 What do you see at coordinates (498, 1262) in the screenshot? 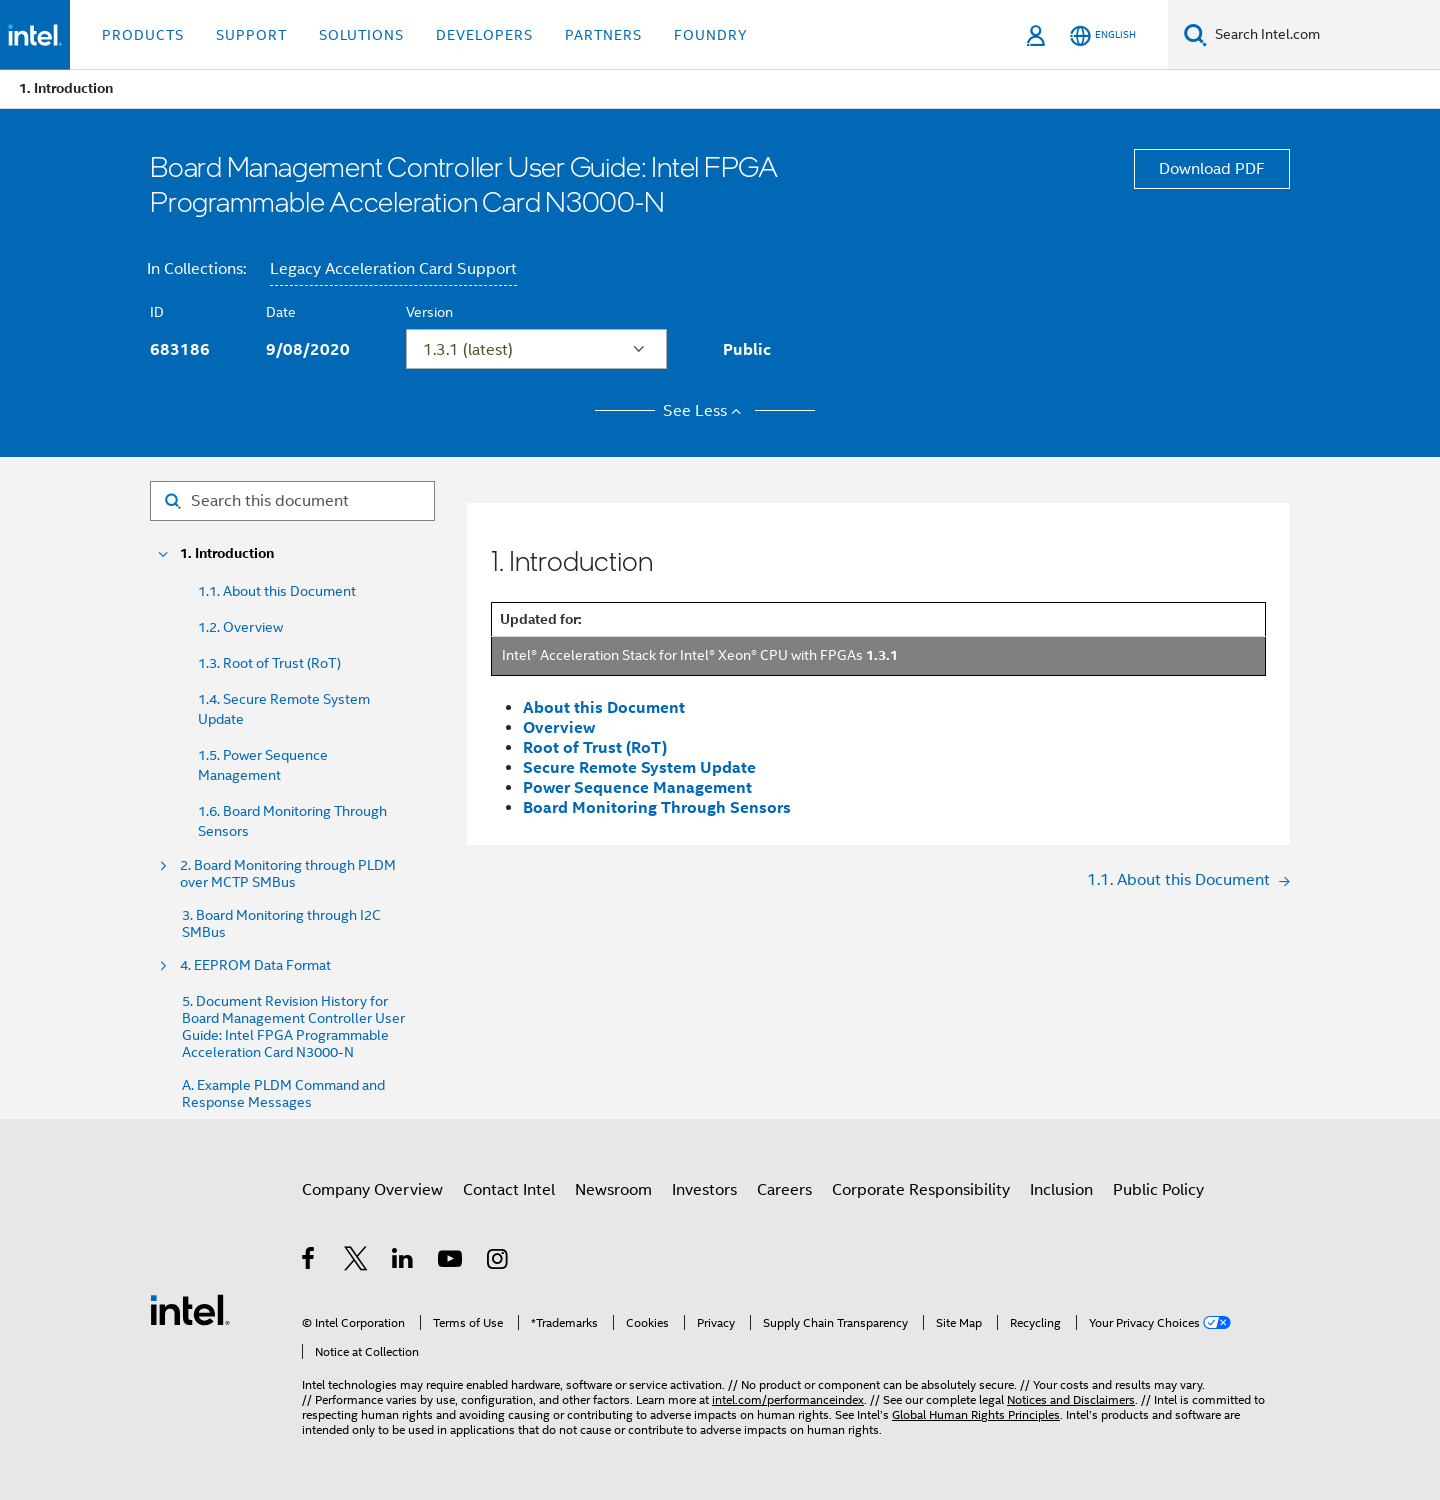
I see `[Intel on Instagram]` at bounding box center [498, 1262].